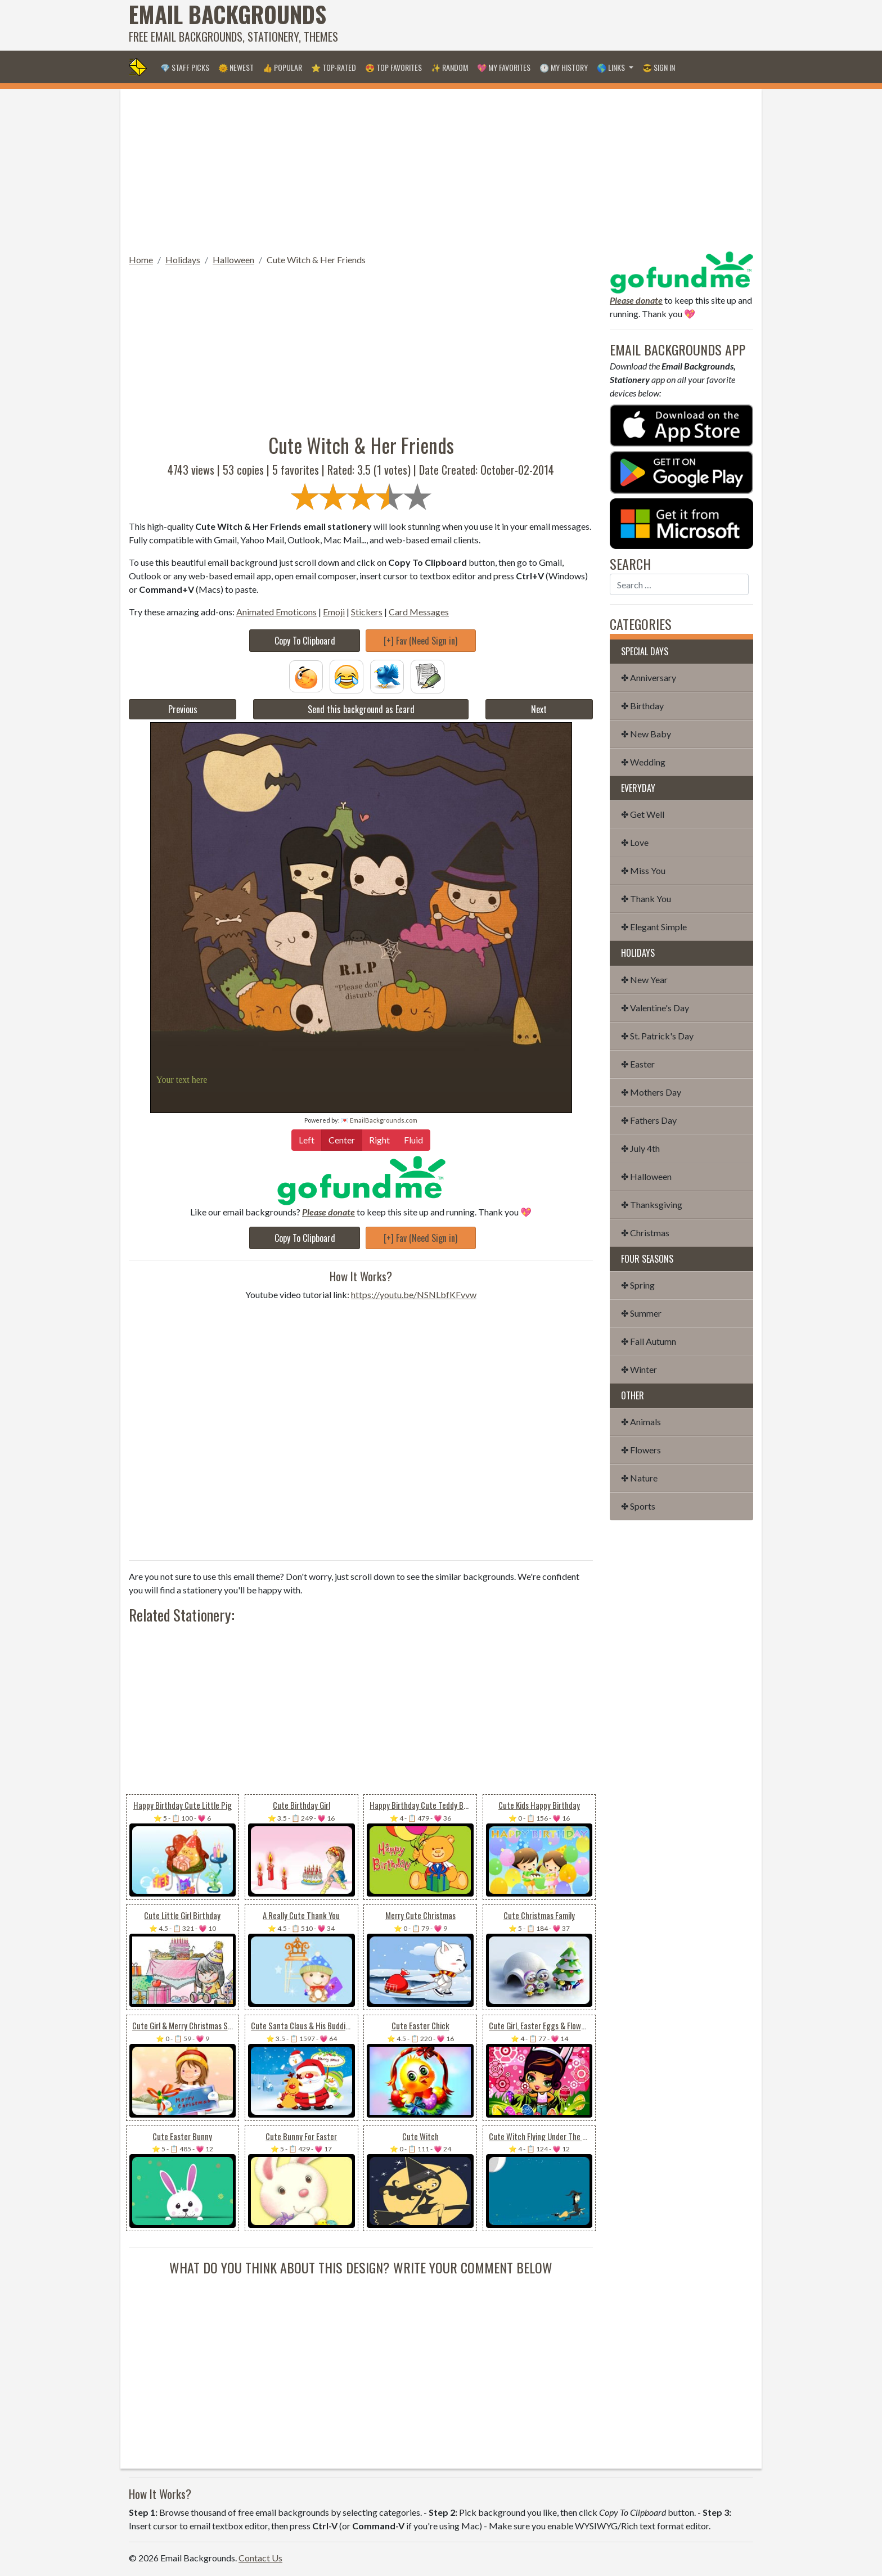 The image size is (882, 2576). I want to click on ✤ Fall Autumn, so click(648, 1341).